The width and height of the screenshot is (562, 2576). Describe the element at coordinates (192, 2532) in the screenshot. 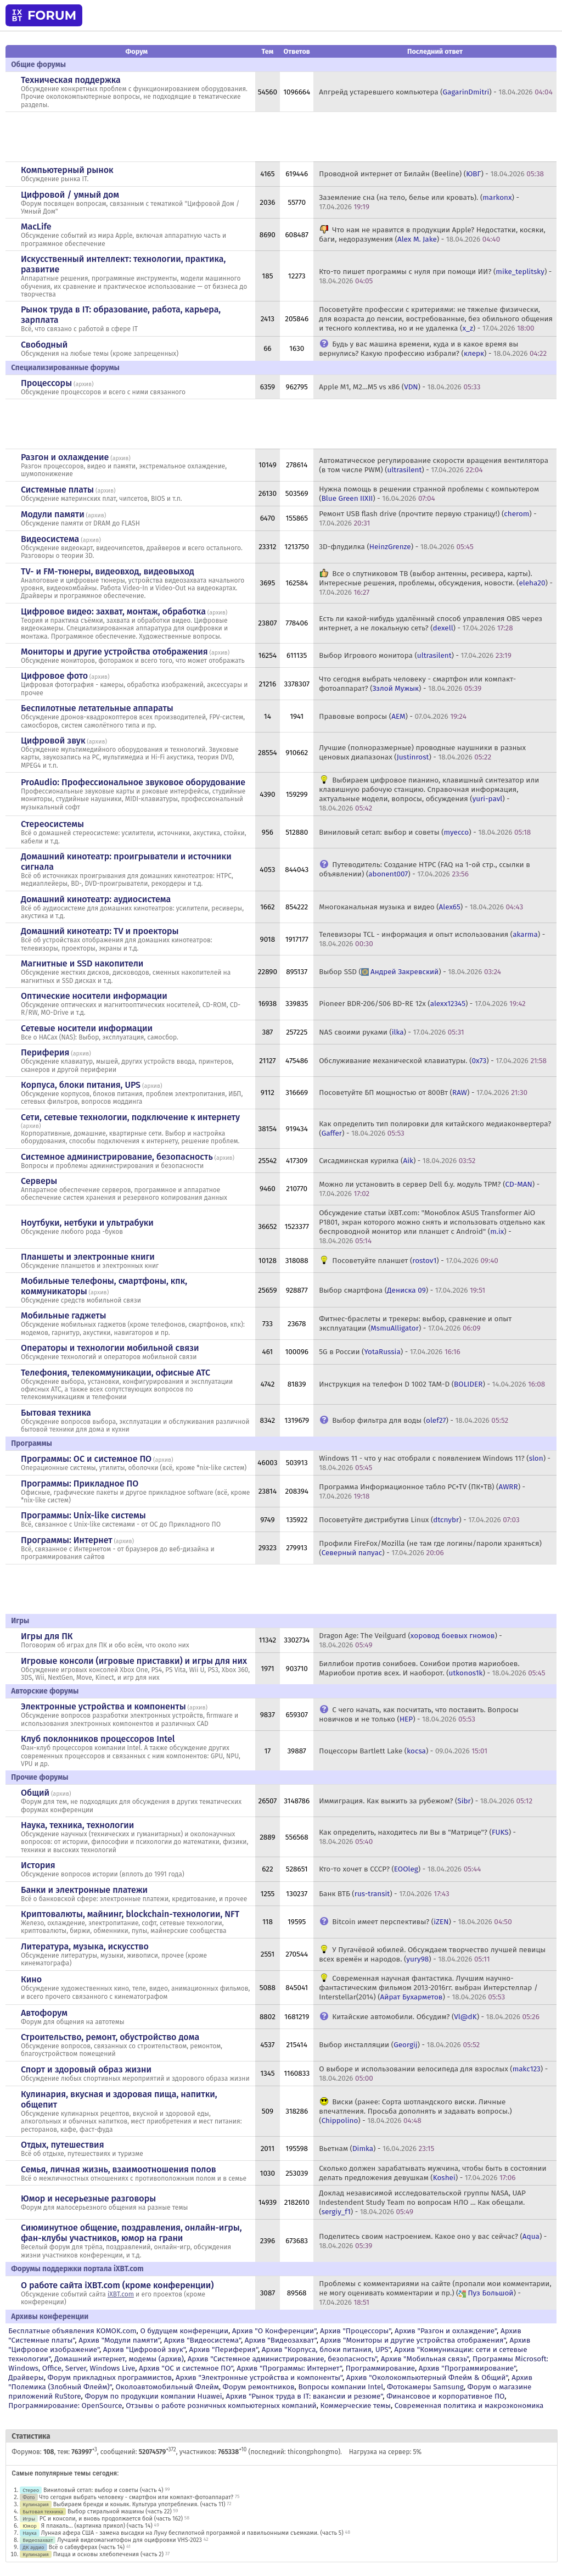

I see `Лунная афера США - замена высадки на Луну беспилотной программой и павильонными съемками. (часть 5)` at that location.